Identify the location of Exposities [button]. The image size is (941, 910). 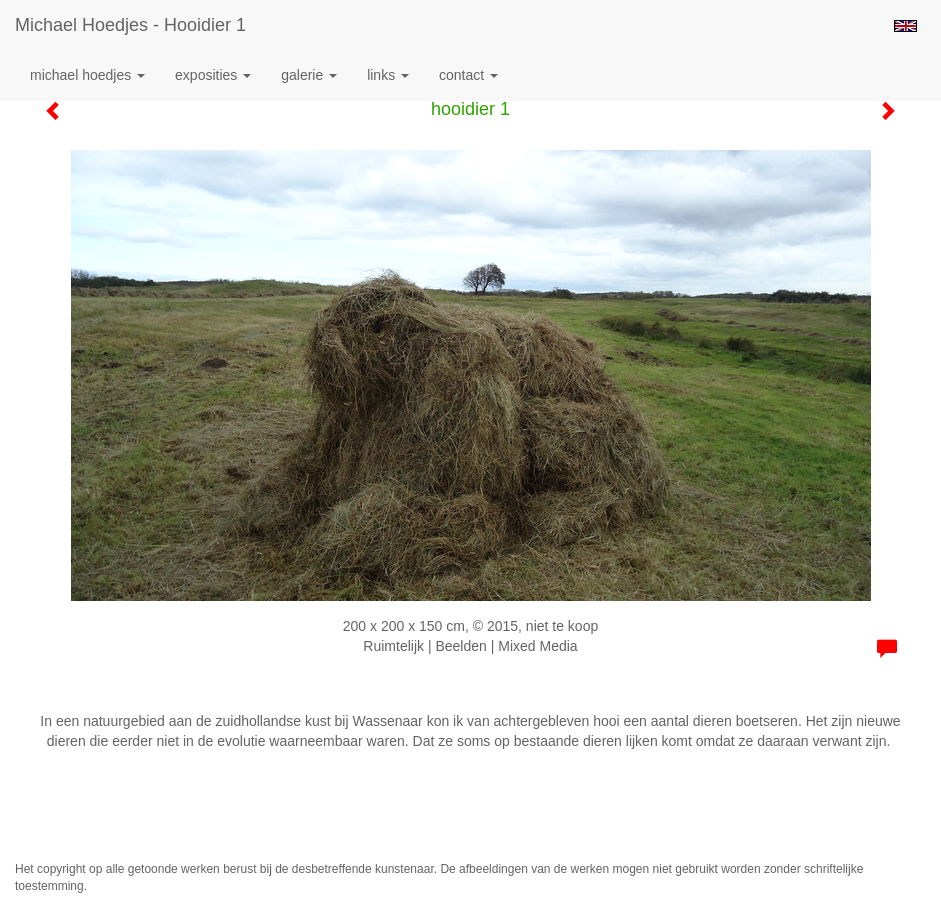
(213, 75).